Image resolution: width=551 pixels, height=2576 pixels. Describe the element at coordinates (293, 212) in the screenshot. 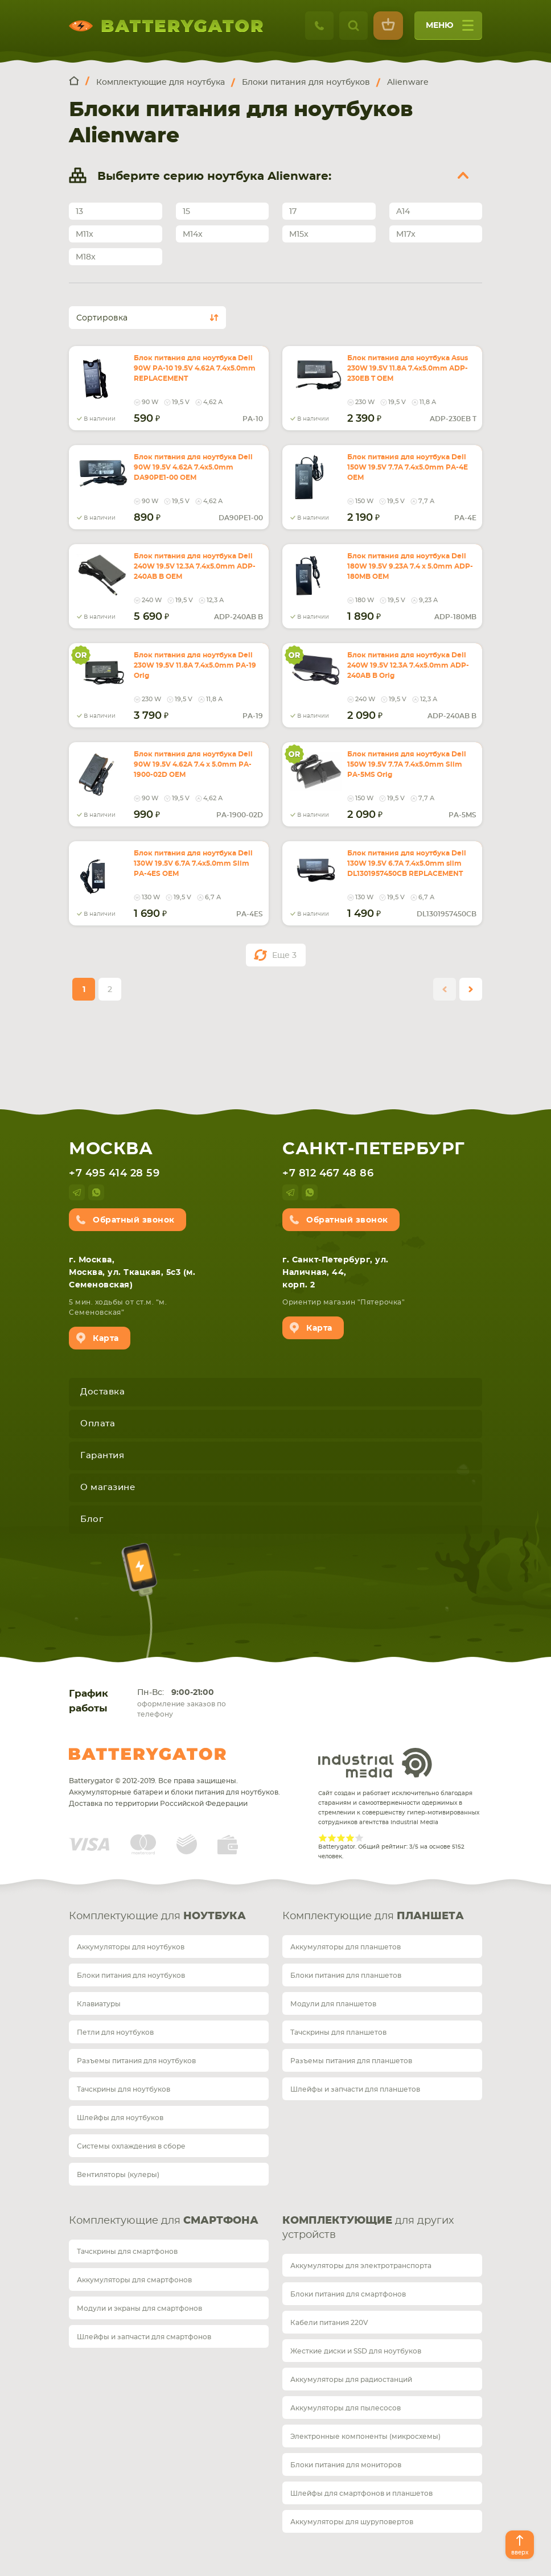

I see `17` at that location.